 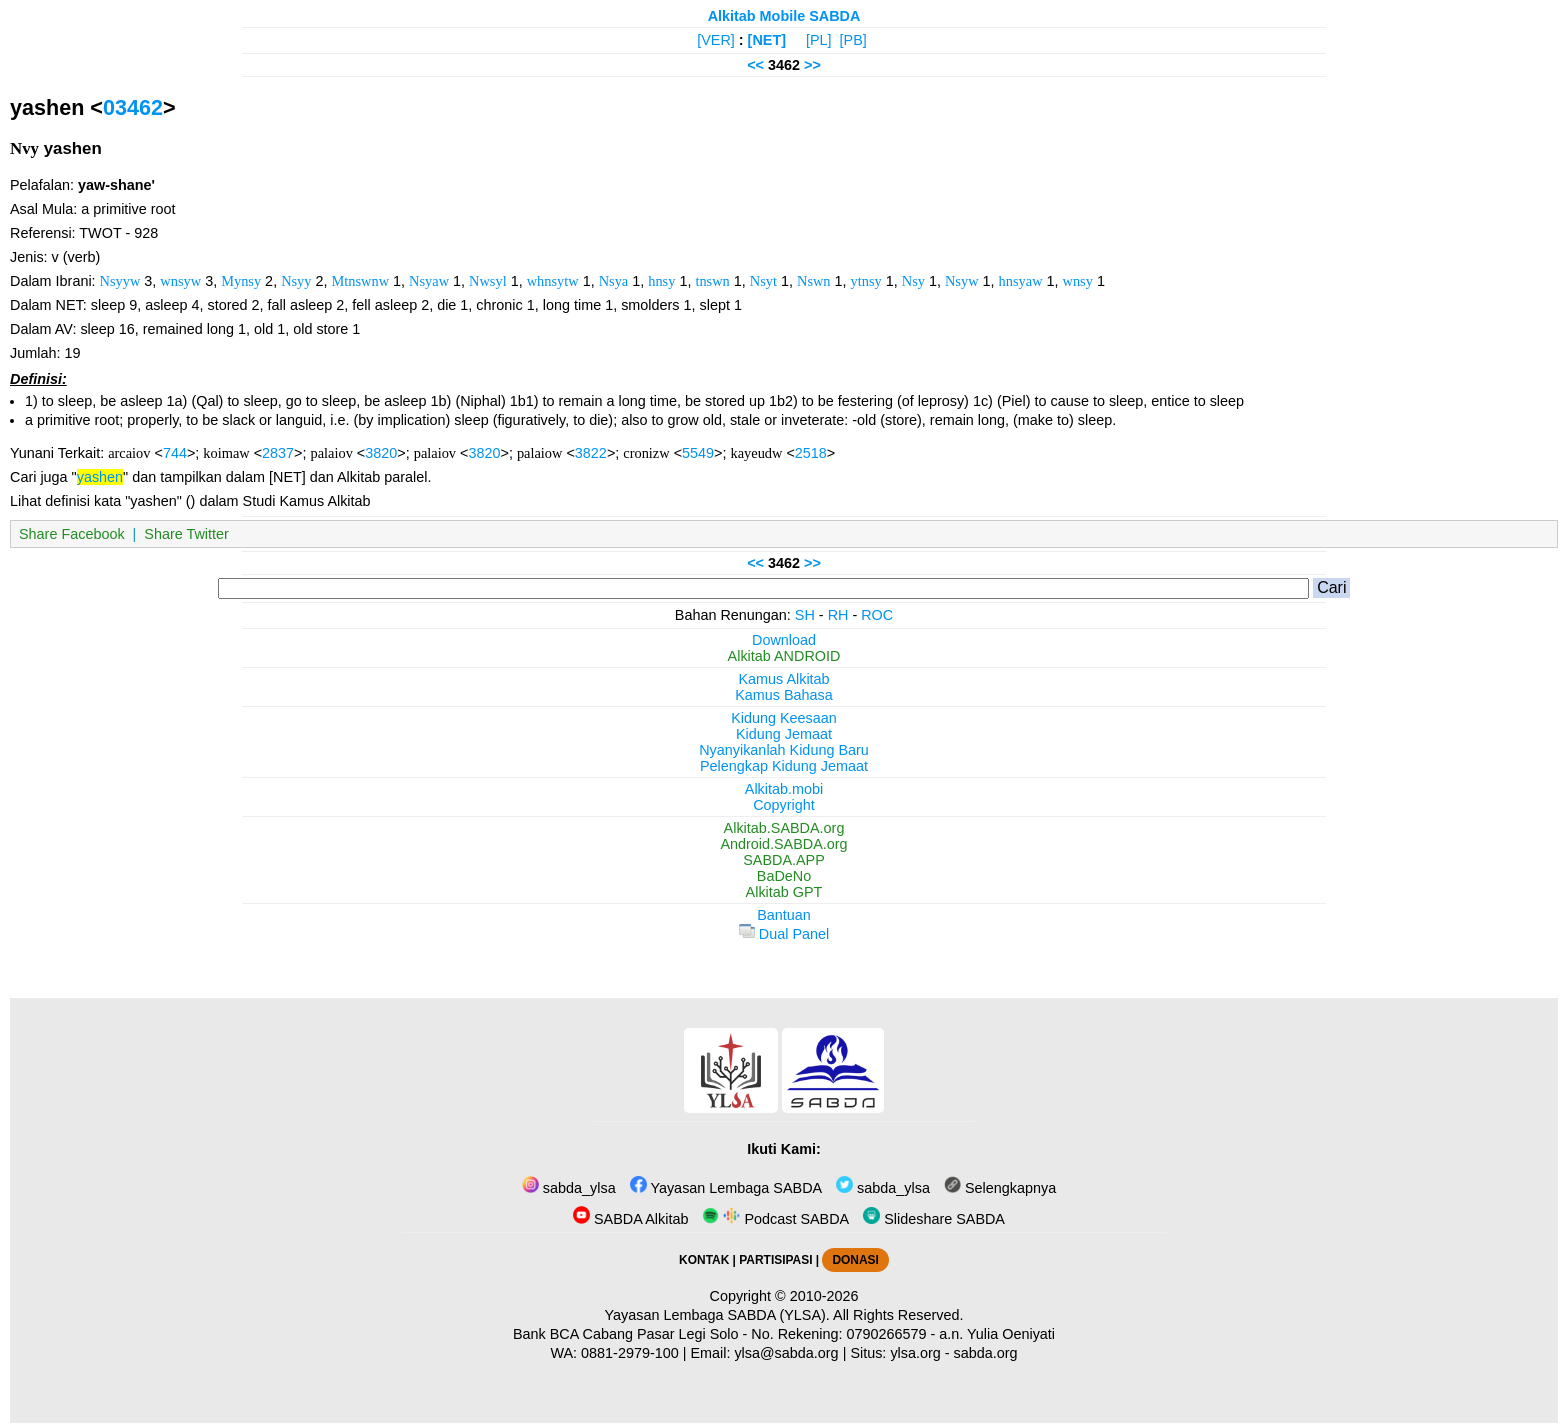 What do you see at coordinates (784, 766) in the screenshot?
I see `Pelengkap Kidung Jemaat` at bounding box center [784, 766].